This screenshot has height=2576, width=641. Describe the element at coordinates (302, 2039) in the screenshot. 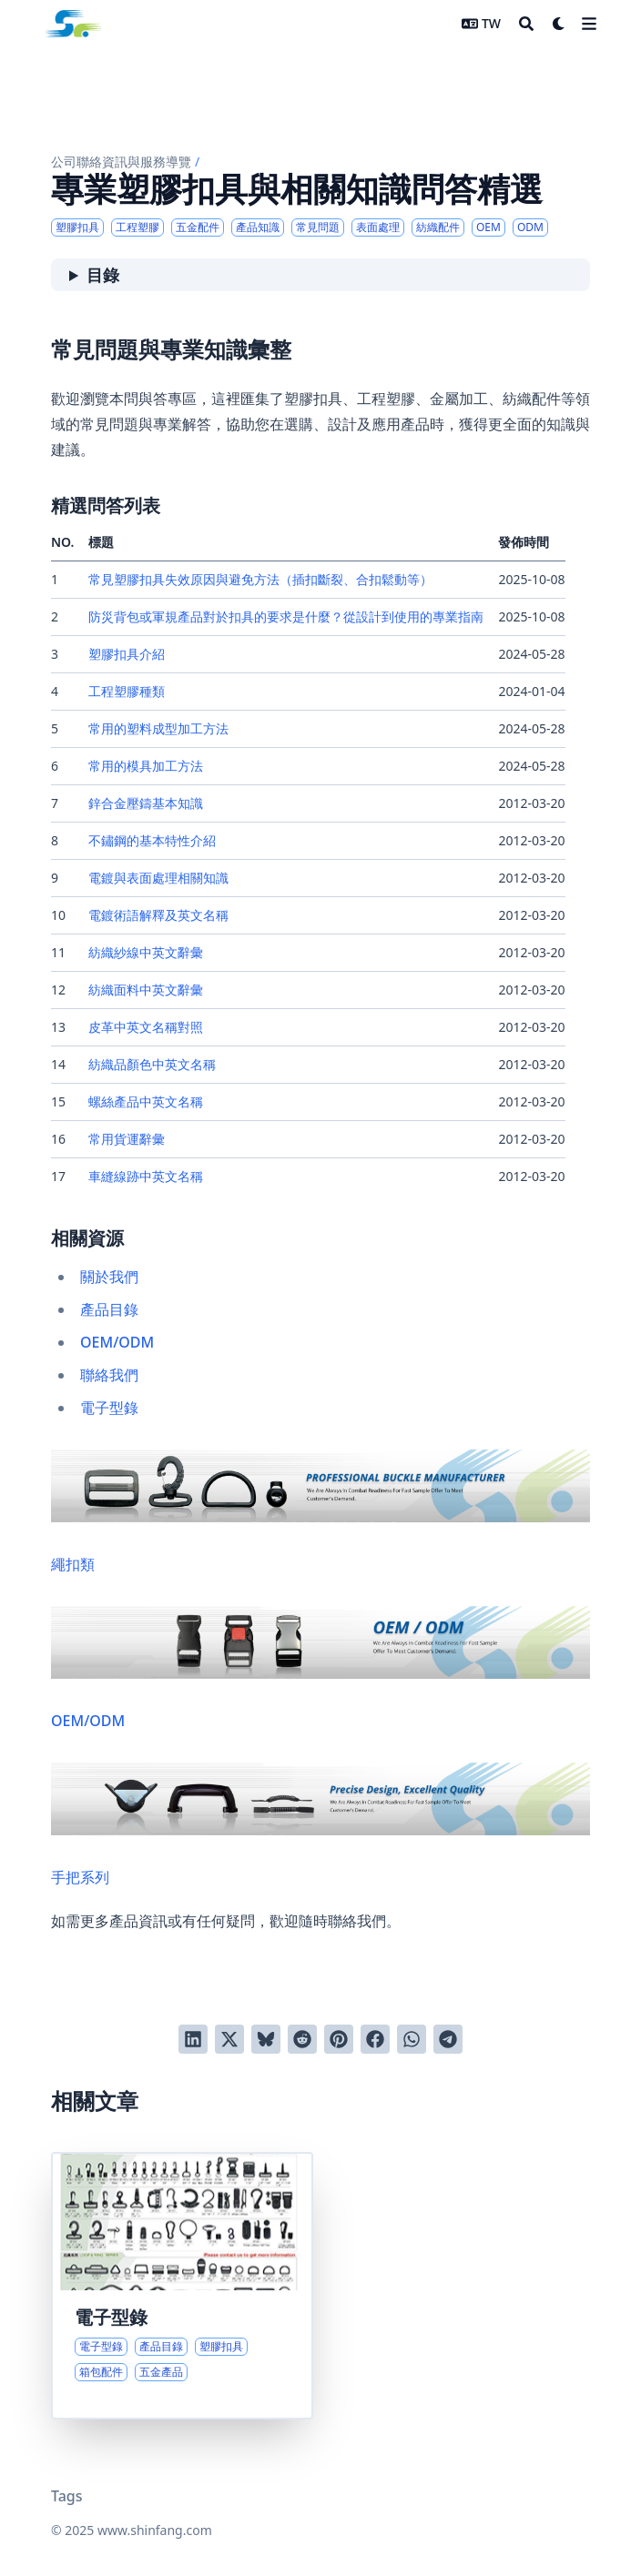

I see `[發送到 Reddit]` at that location.